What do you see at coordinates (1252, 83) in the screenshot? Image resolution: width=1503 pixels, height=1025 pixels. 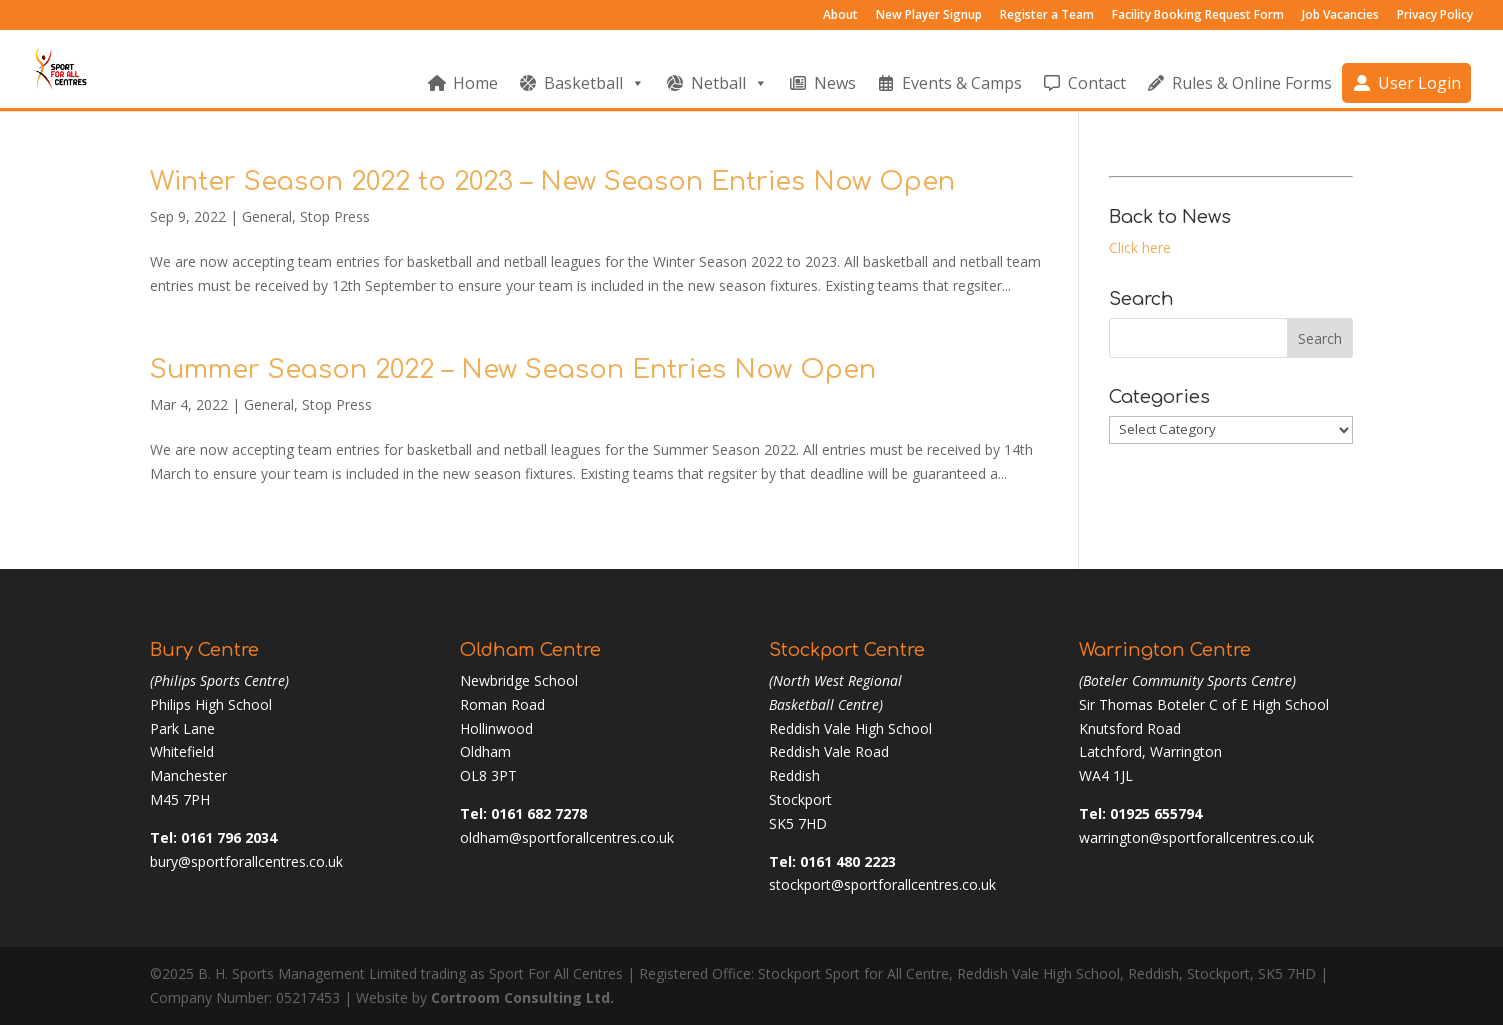 I see `Rules & Online Forms` at bounding box center [1252, 83].